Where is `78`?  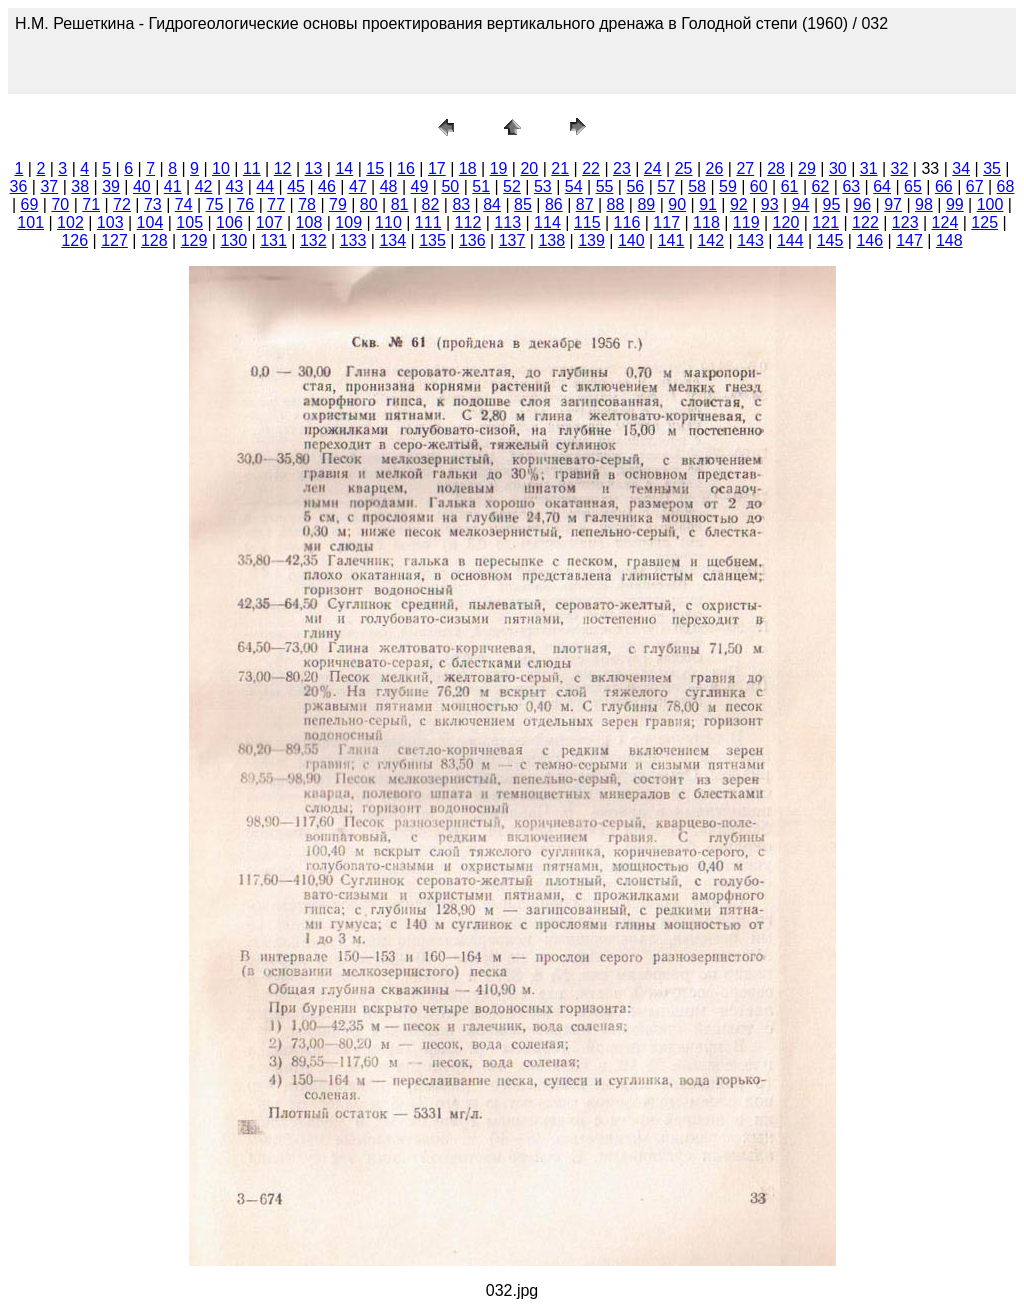 78 is located at coordinates (307, 204).